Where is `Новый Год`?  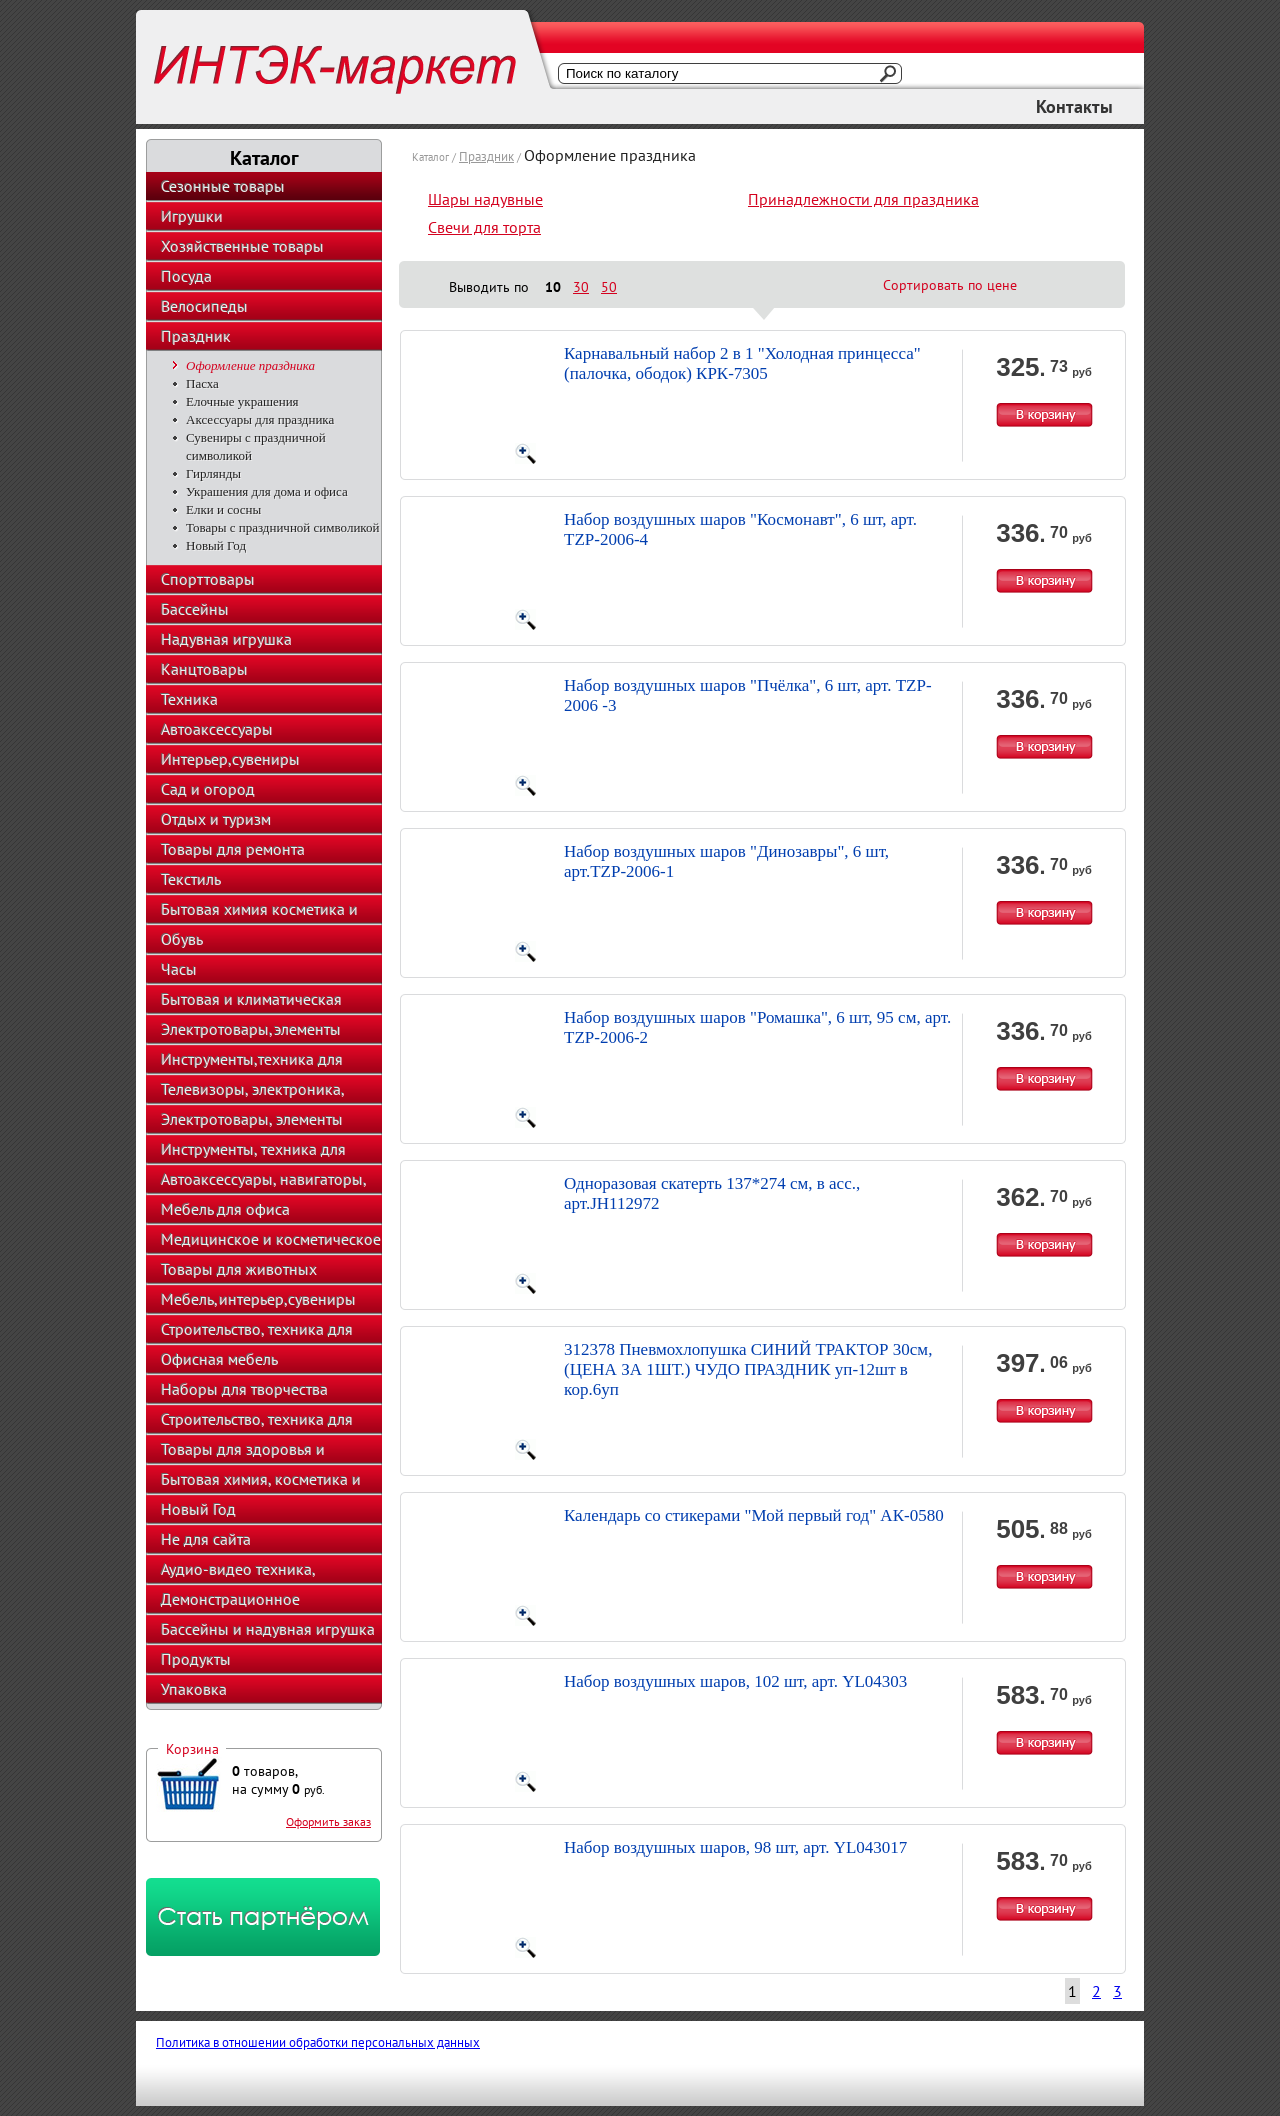 Новый Год is located at coordinates (216, 545).